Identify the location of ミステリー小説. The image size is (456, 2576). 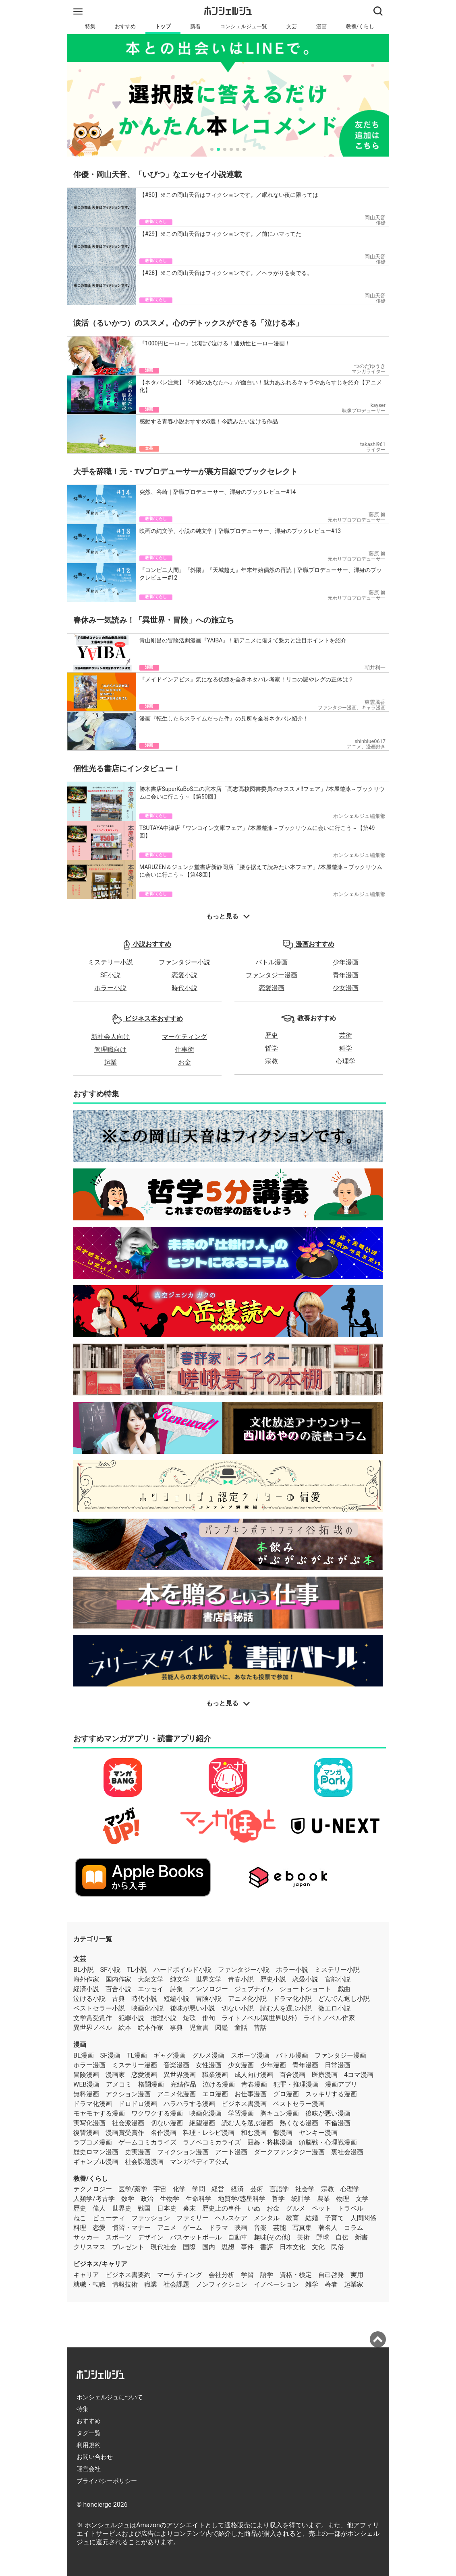
(110, 962).